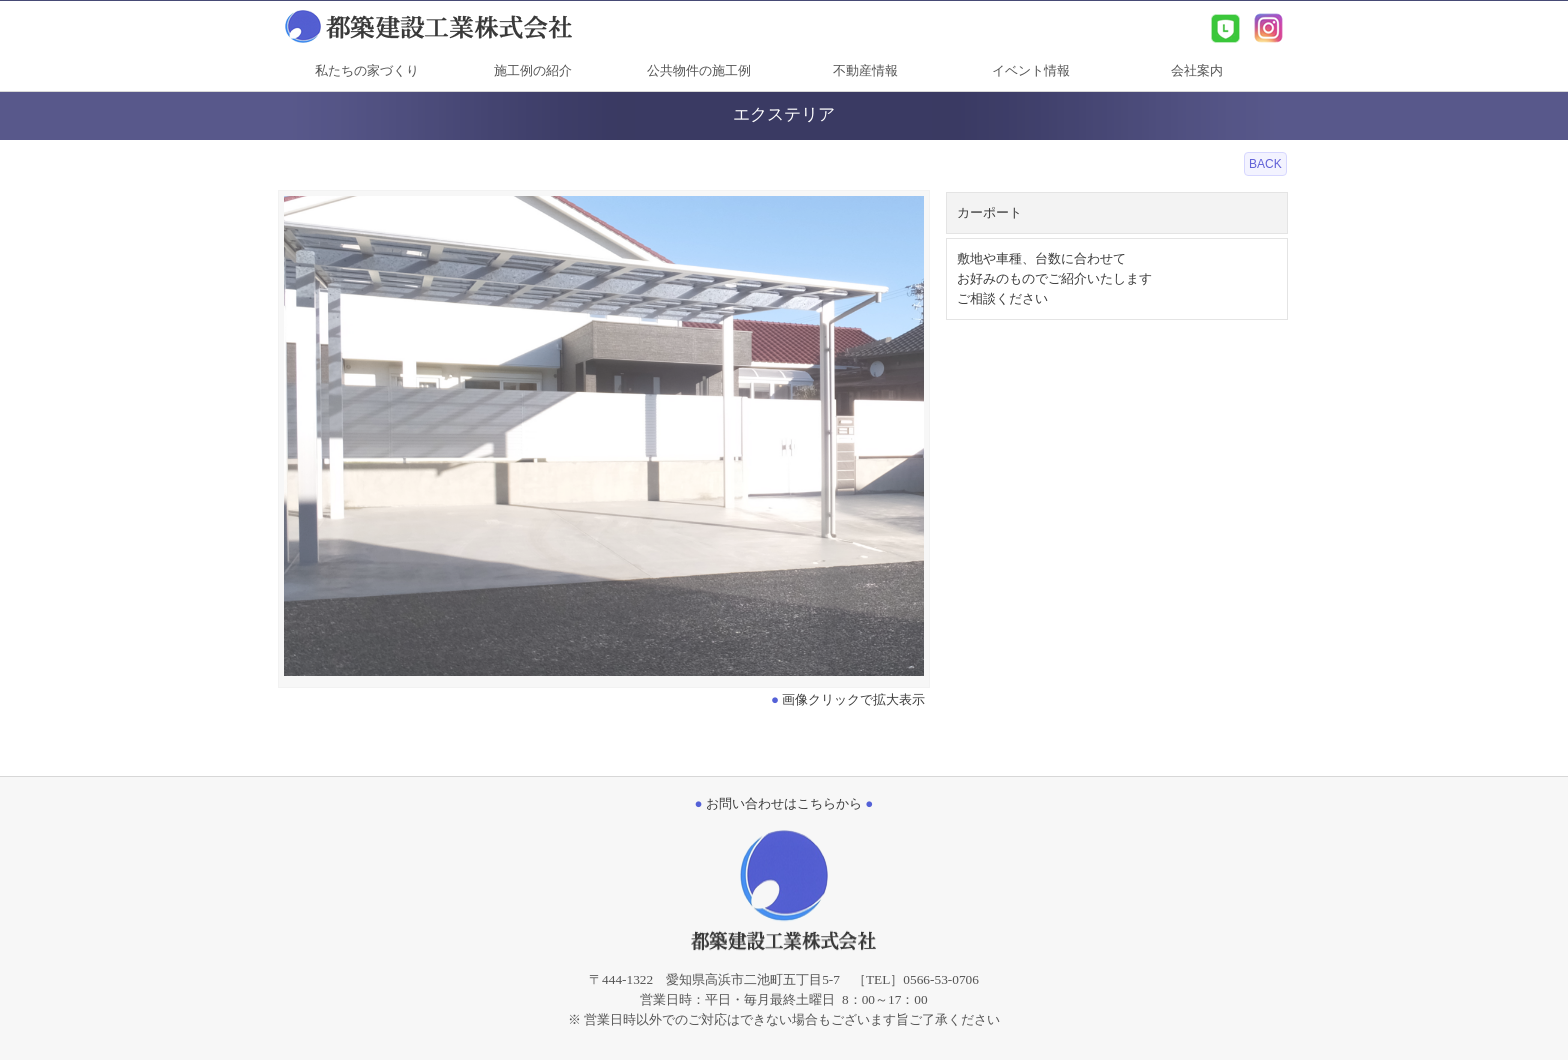  What do you see at coordinates (699, 70) in the screenshot?
I see `公共物件の施工例` at bounding box center [699, 70].